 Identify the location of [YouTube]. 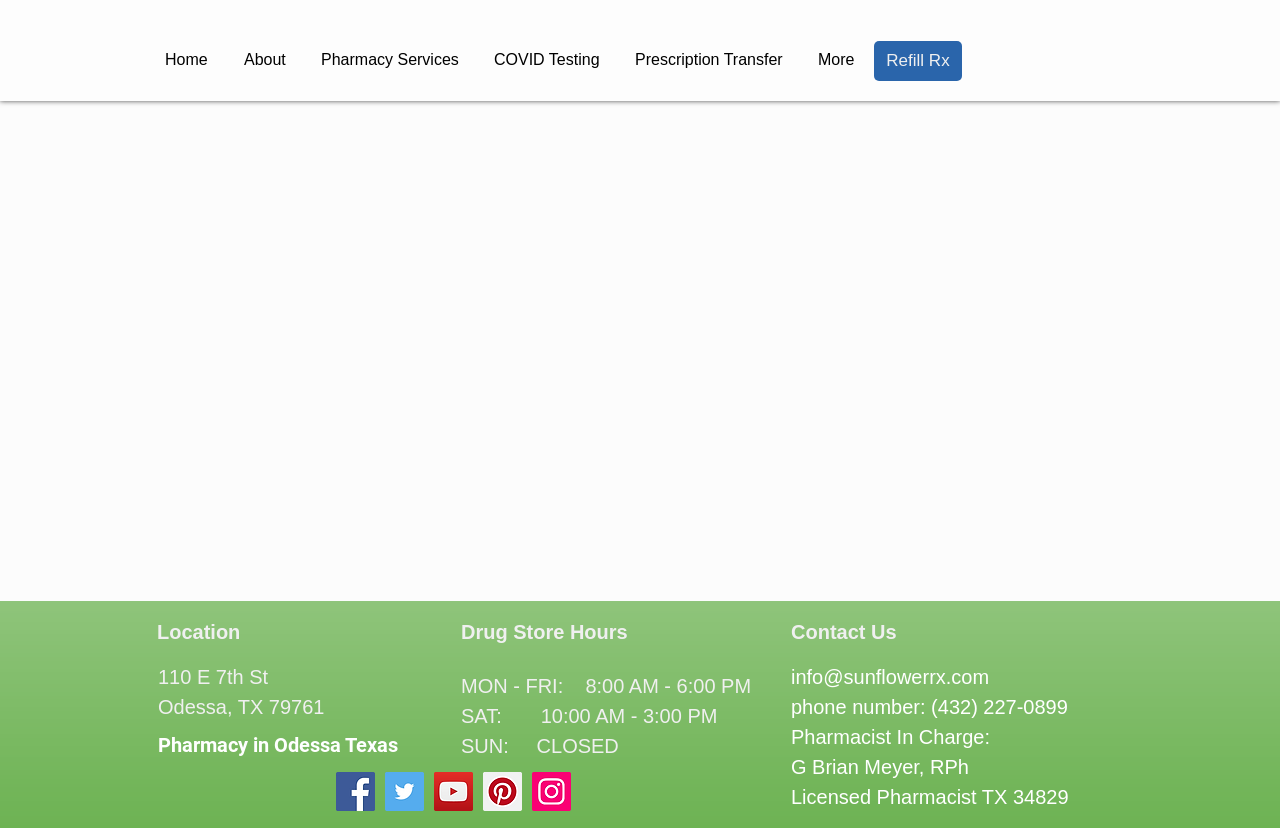
(453, 791).